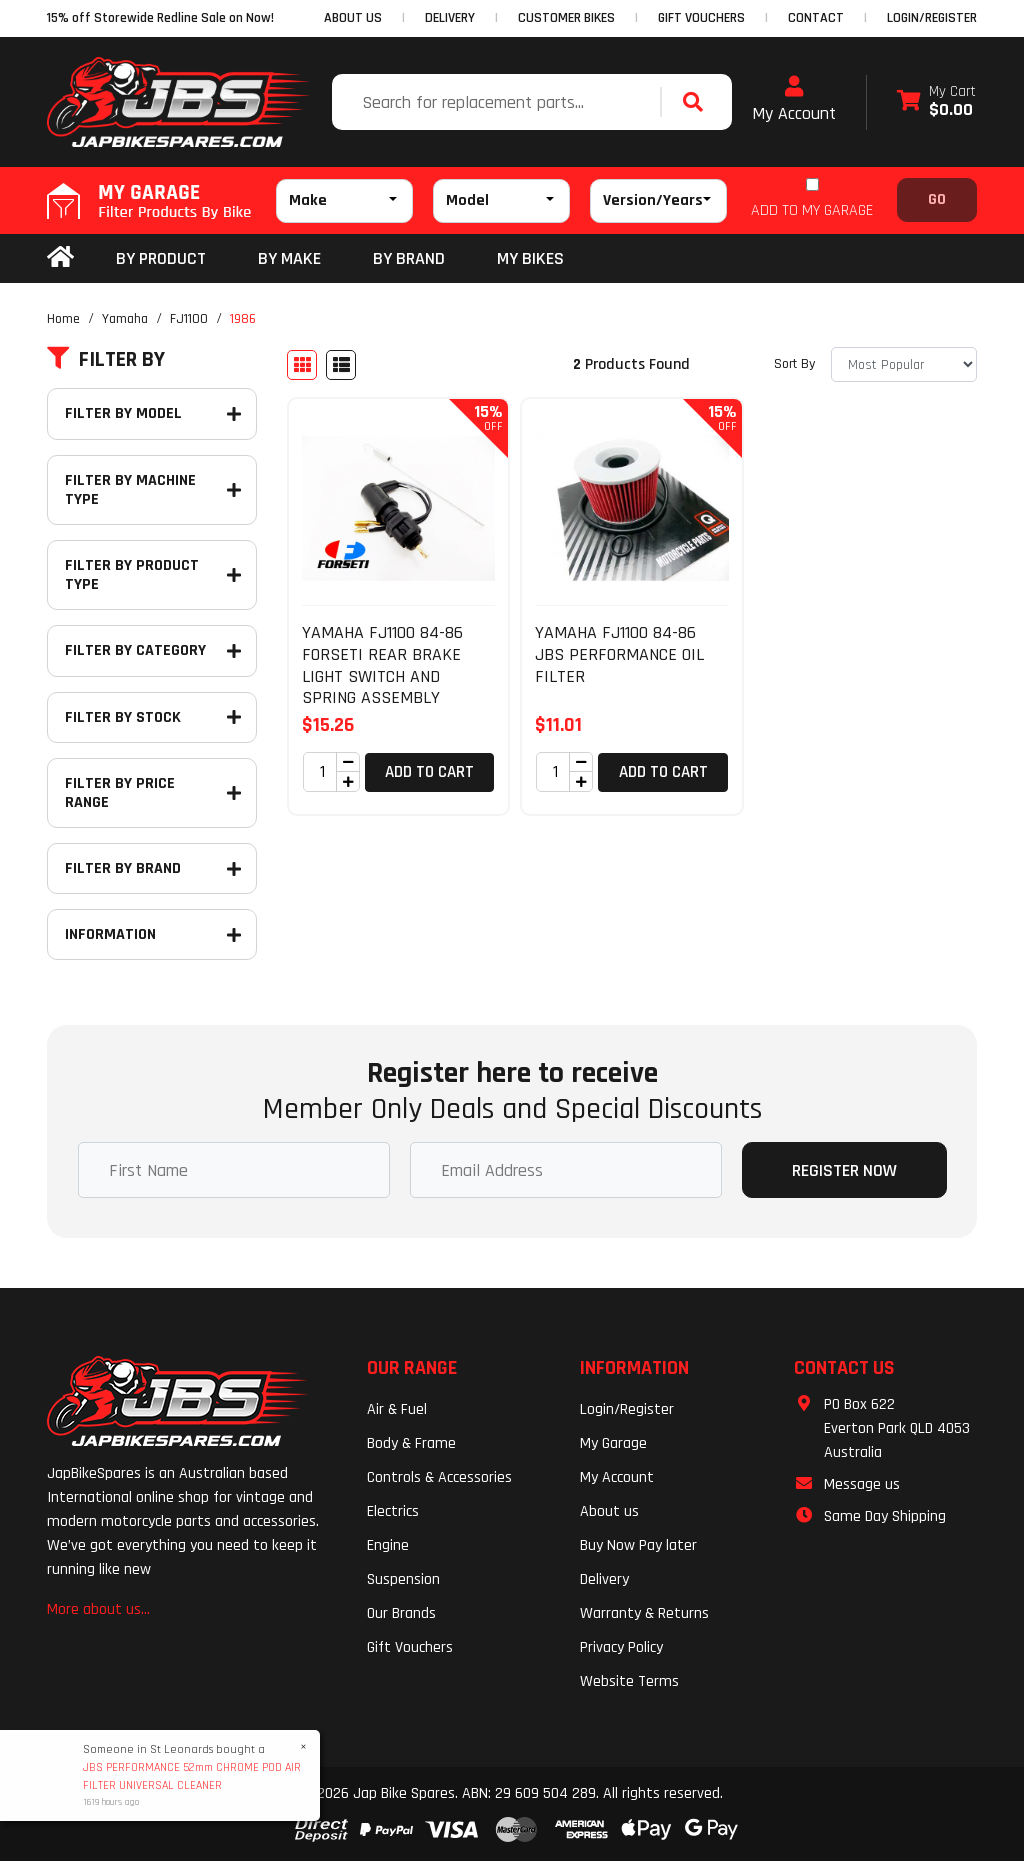 This screenshot has width=1024, height=1861. What do you see at coordinates (816, 18) in the screenshot?
I see `CONTACT` at bounding box center [816, 18].